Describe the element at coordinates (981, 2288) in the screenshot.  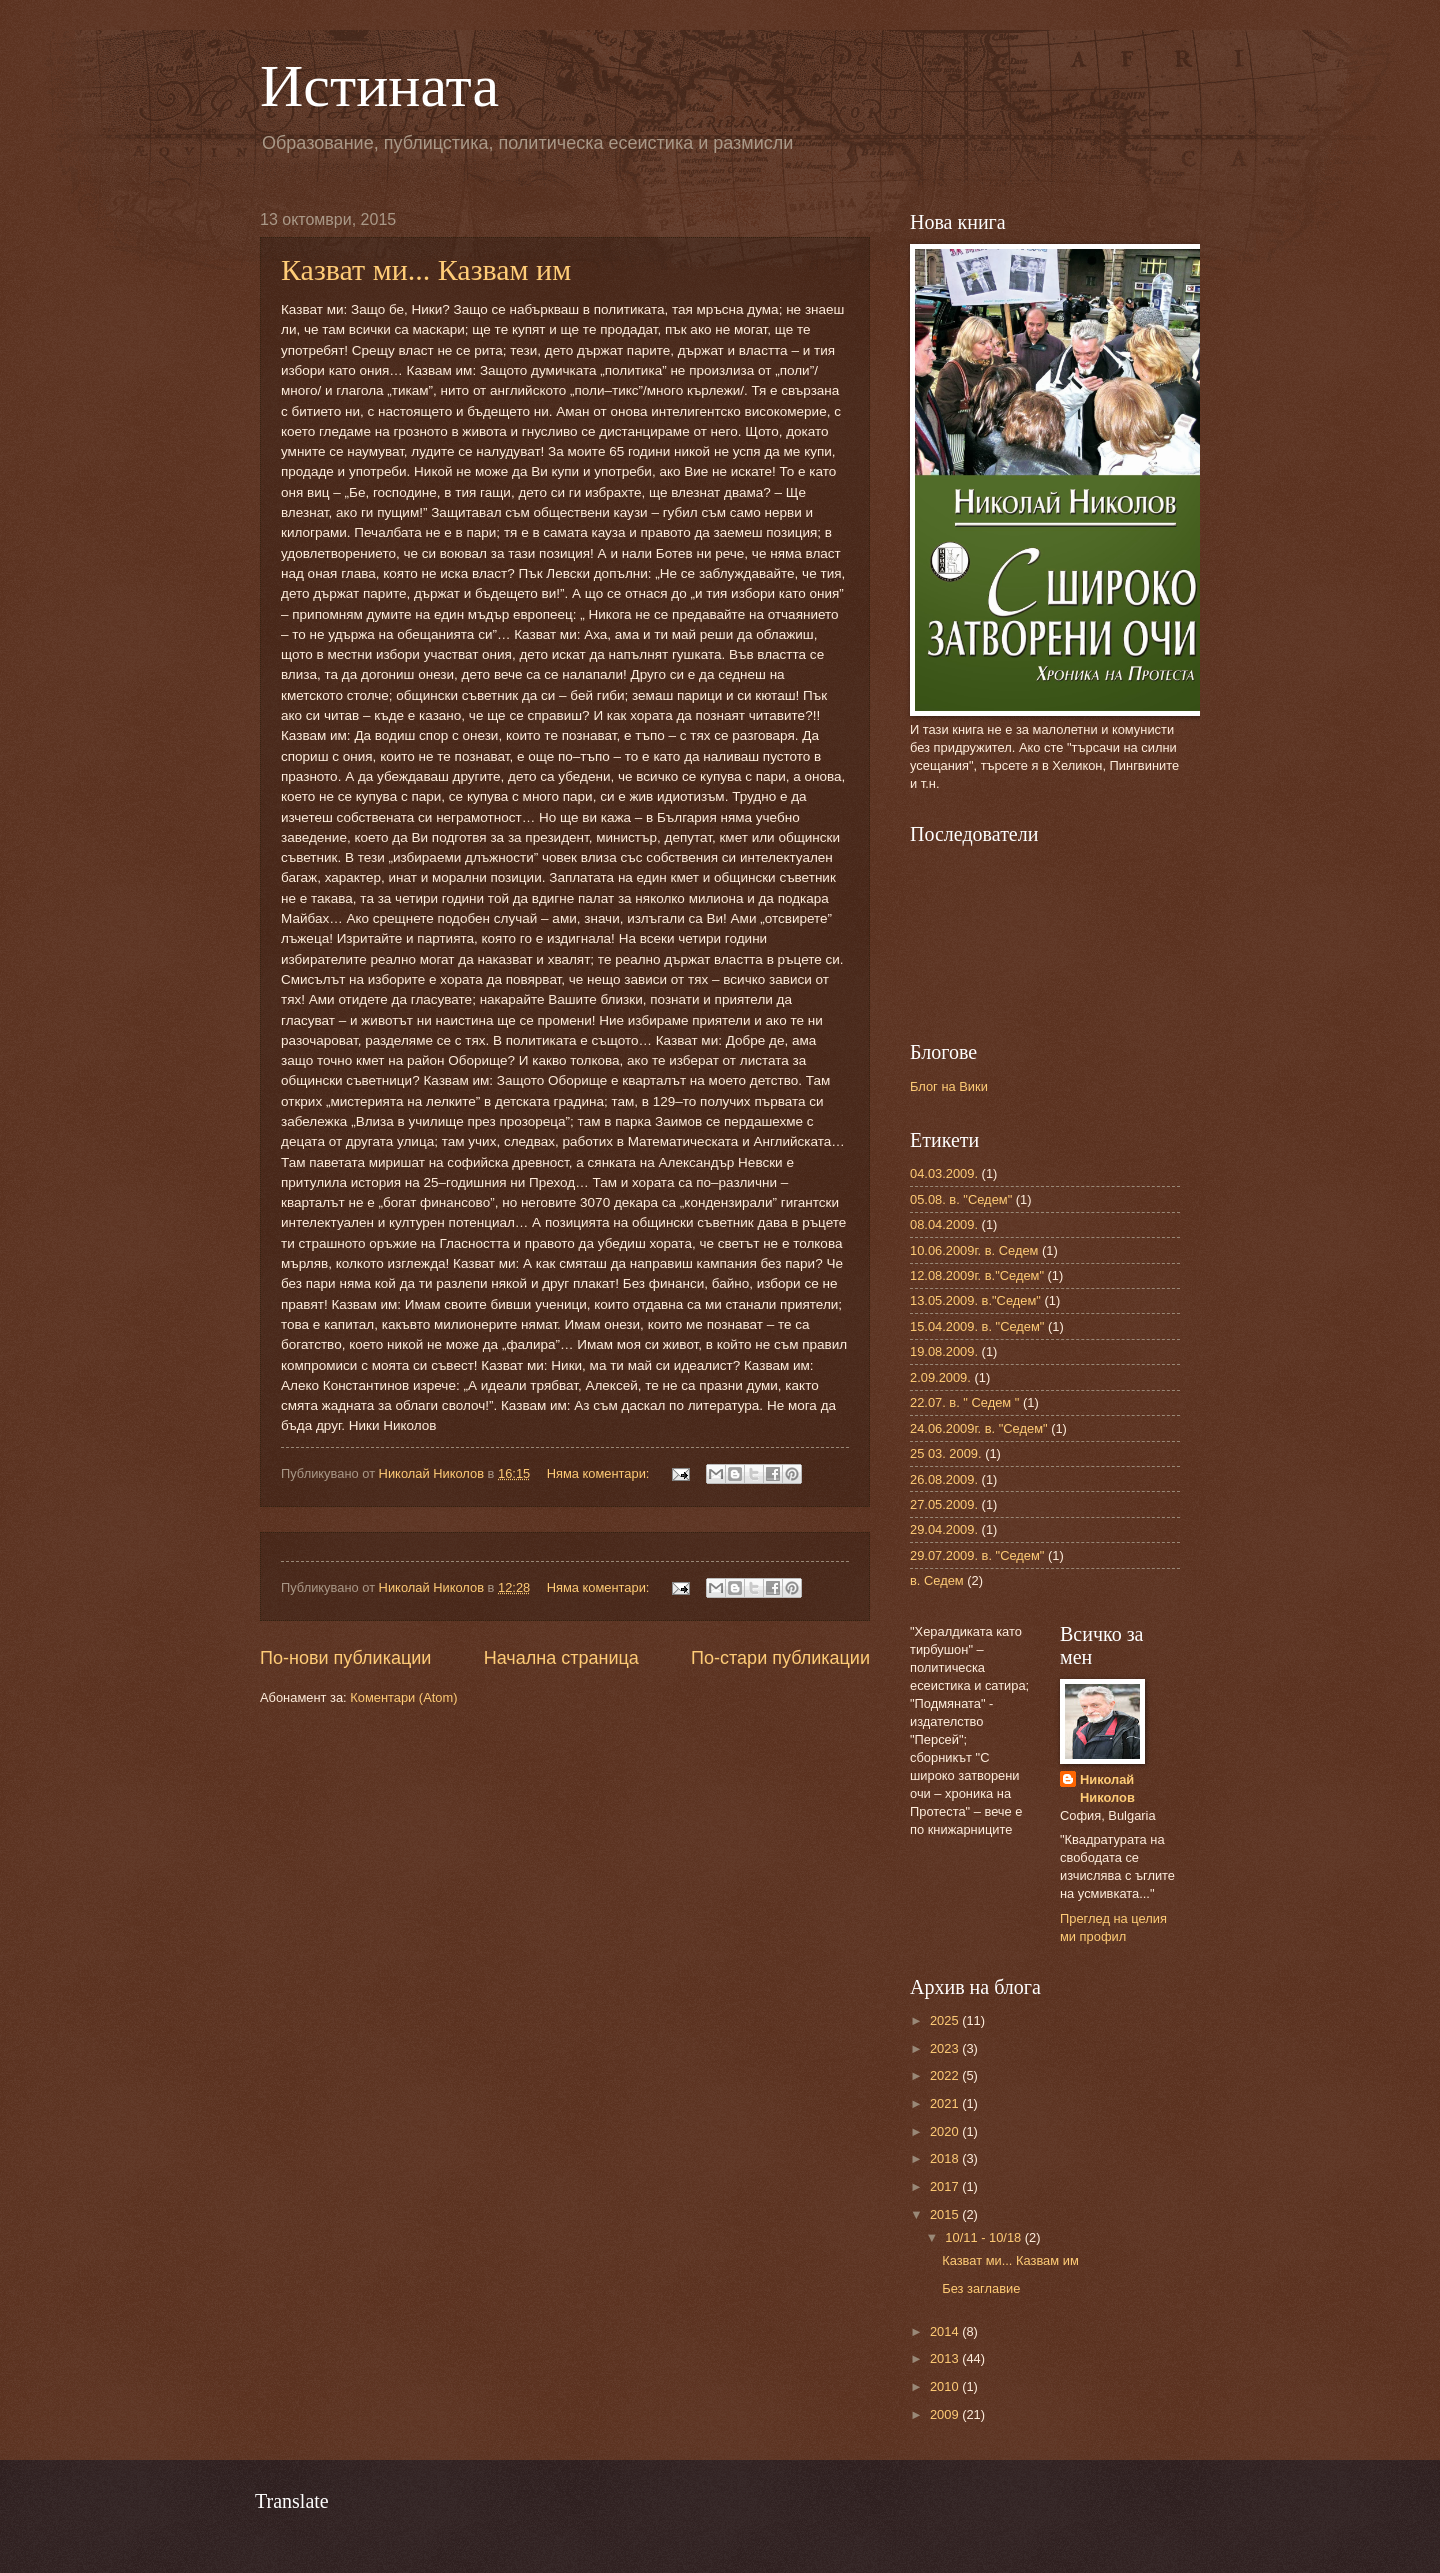
I see `Без заглавие` at that location.